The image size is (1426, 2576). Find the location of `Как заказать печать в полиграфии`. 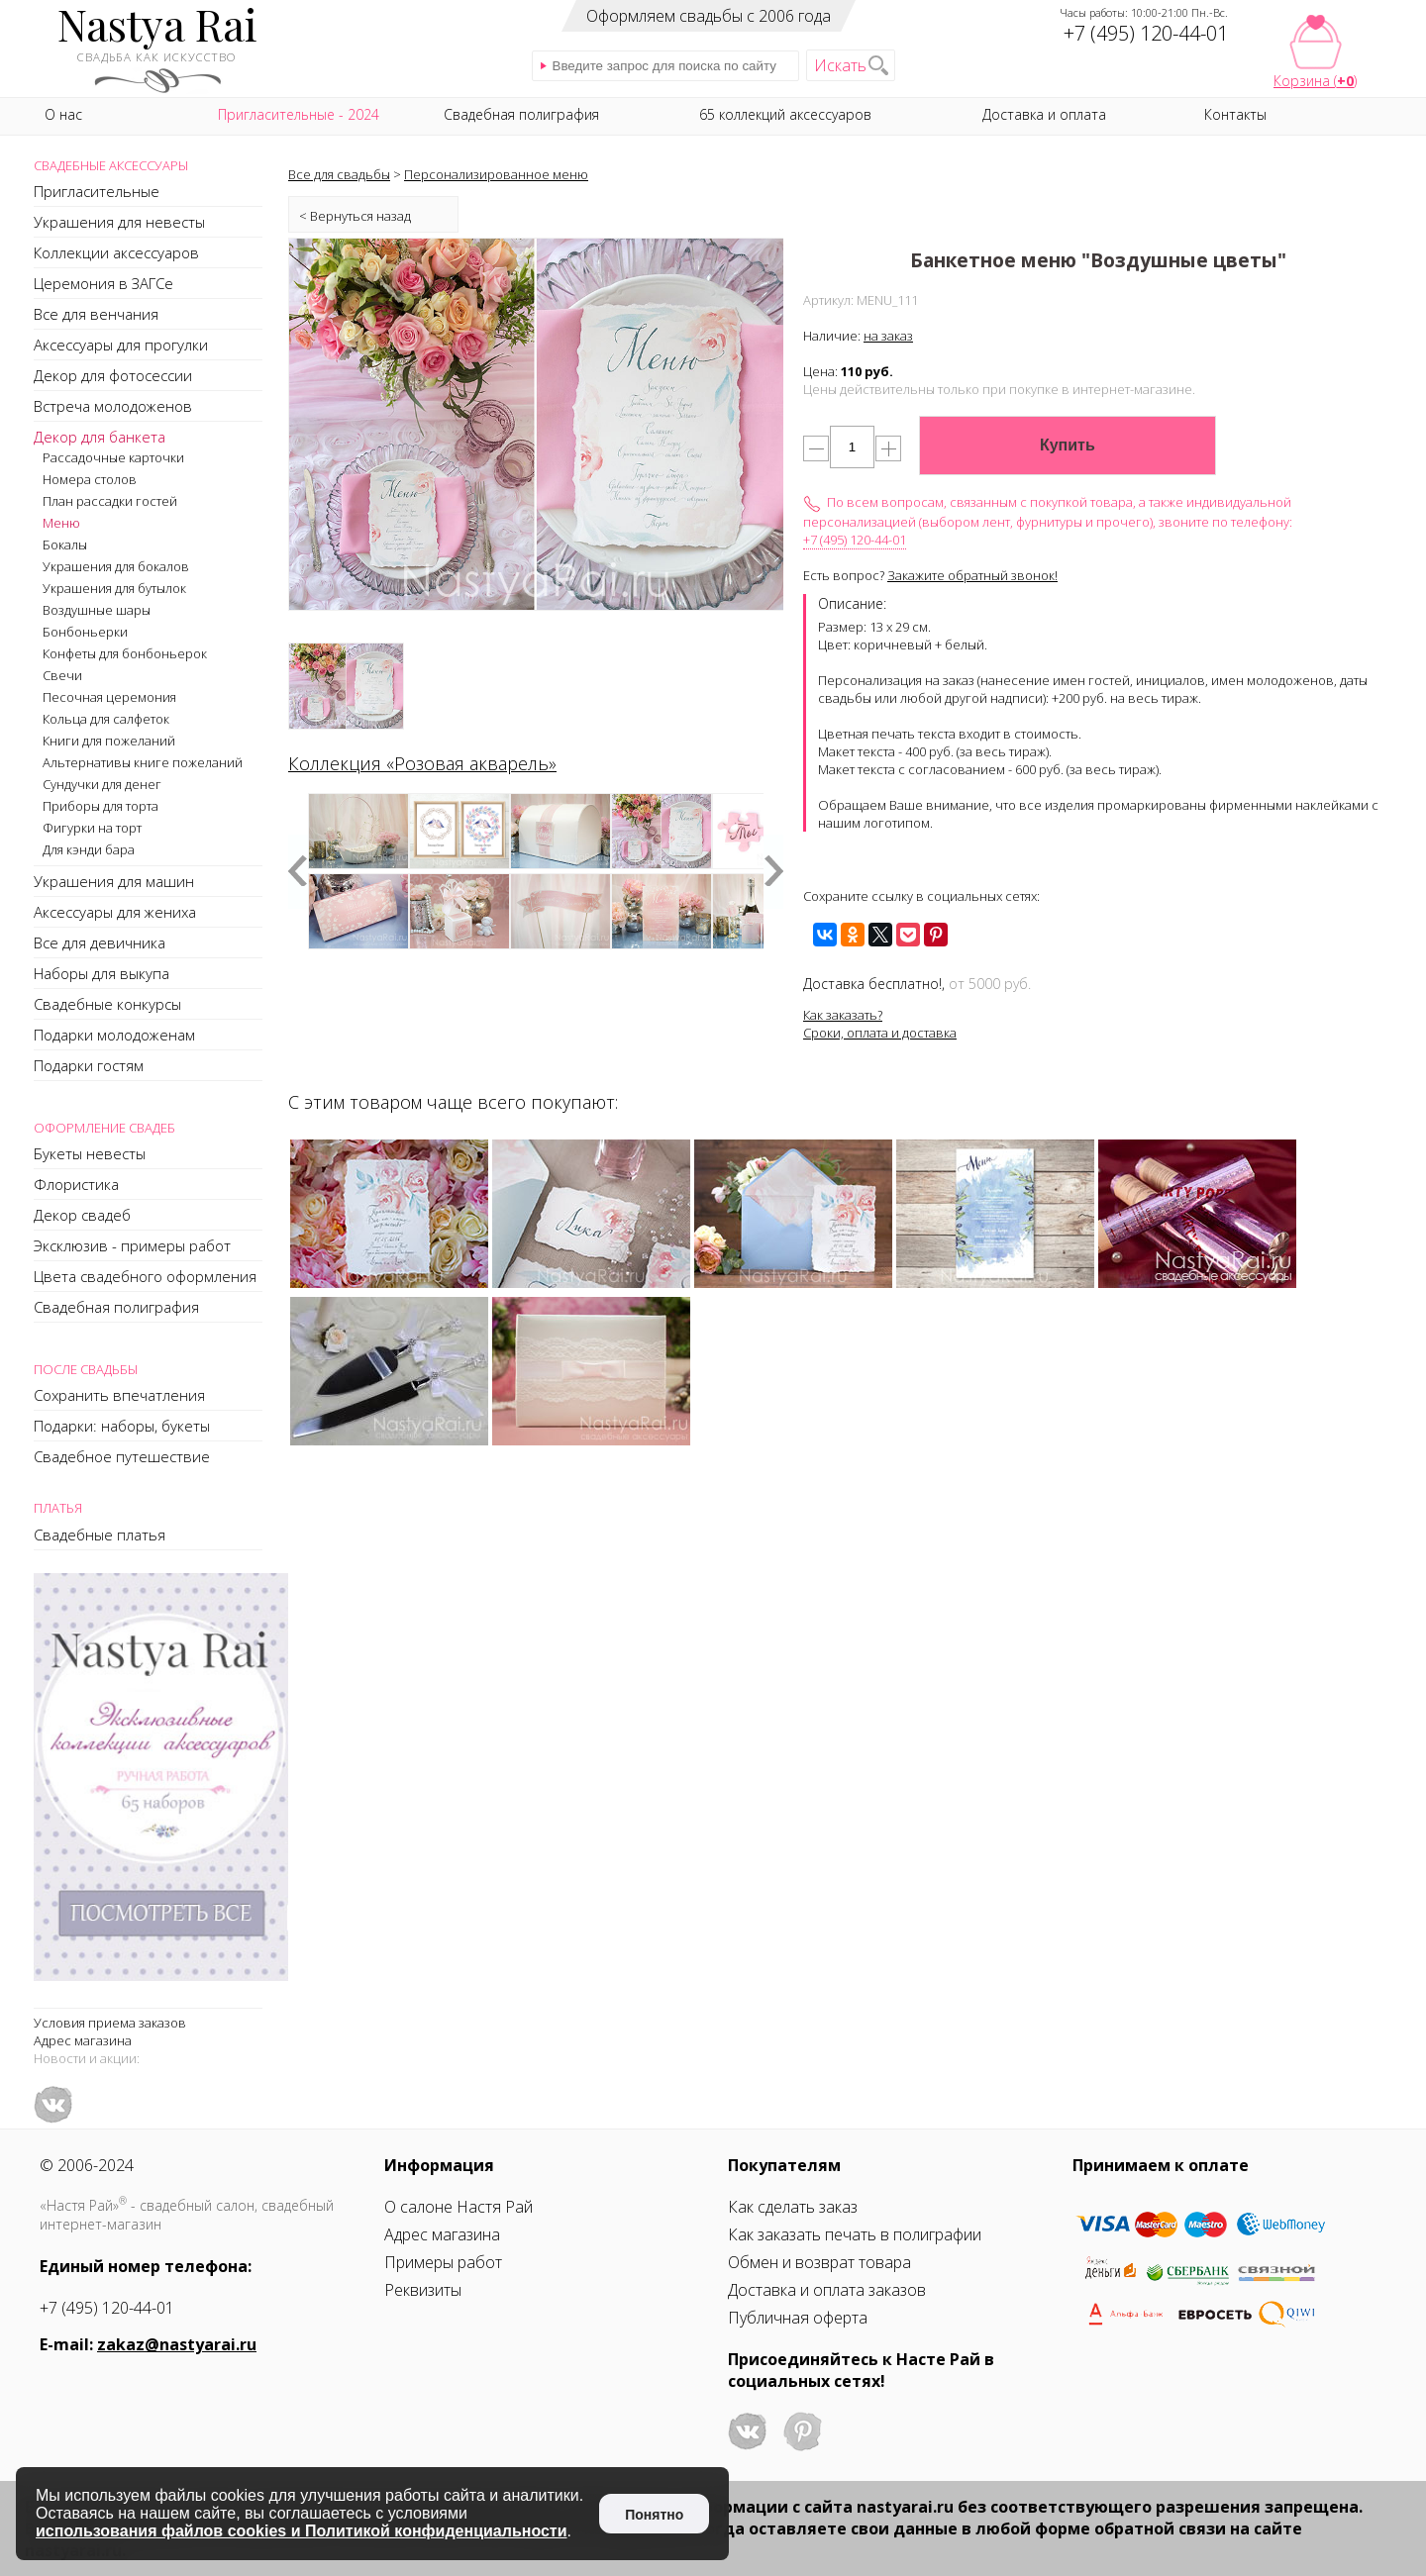

Как заказать печать в полиграфии is located at coordinates (854, 2234).